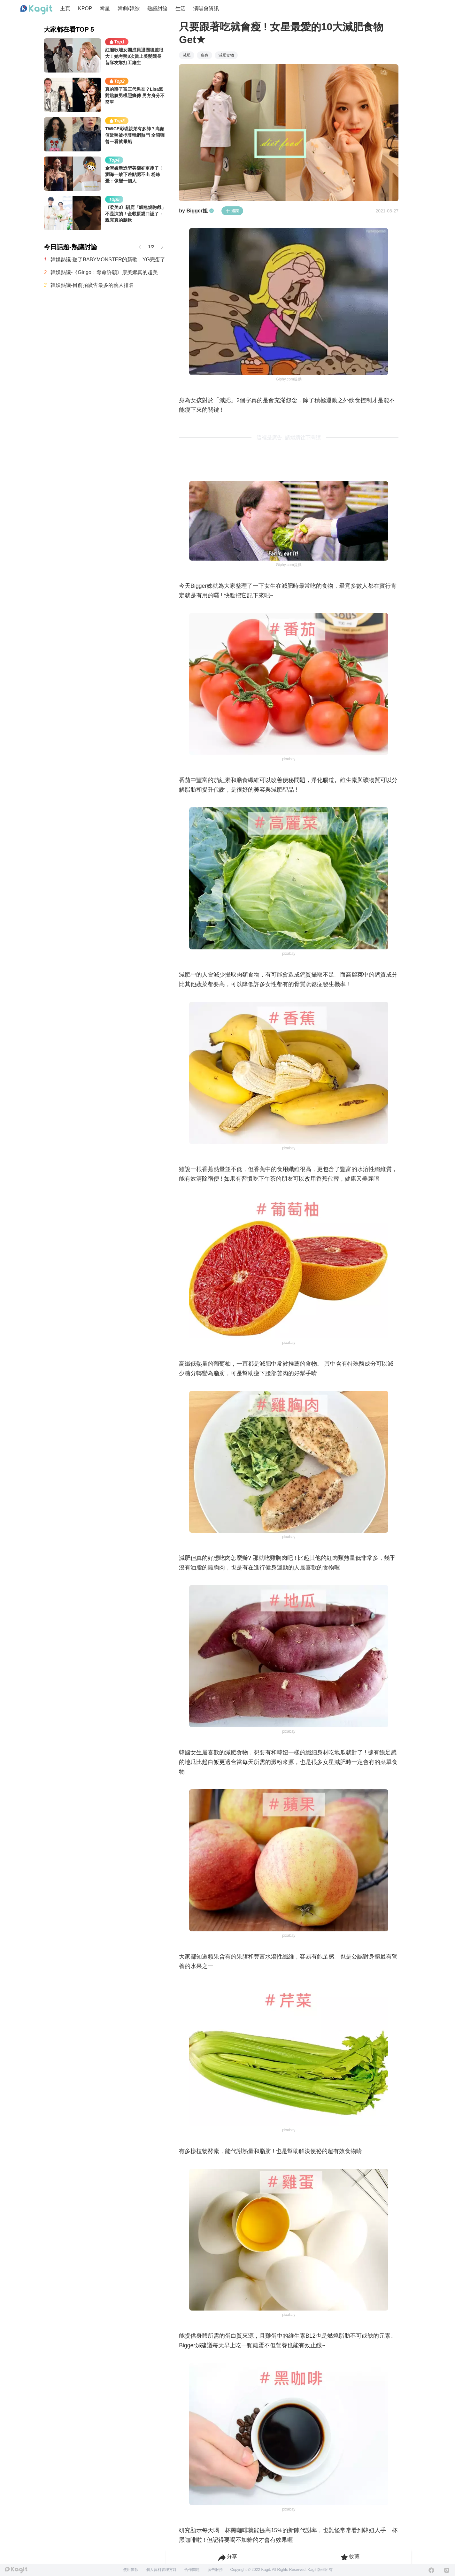  What do you see at coordinates (192, 2569) in the screenshot?
I see `合作問題` at bounding box center [192, 2569].